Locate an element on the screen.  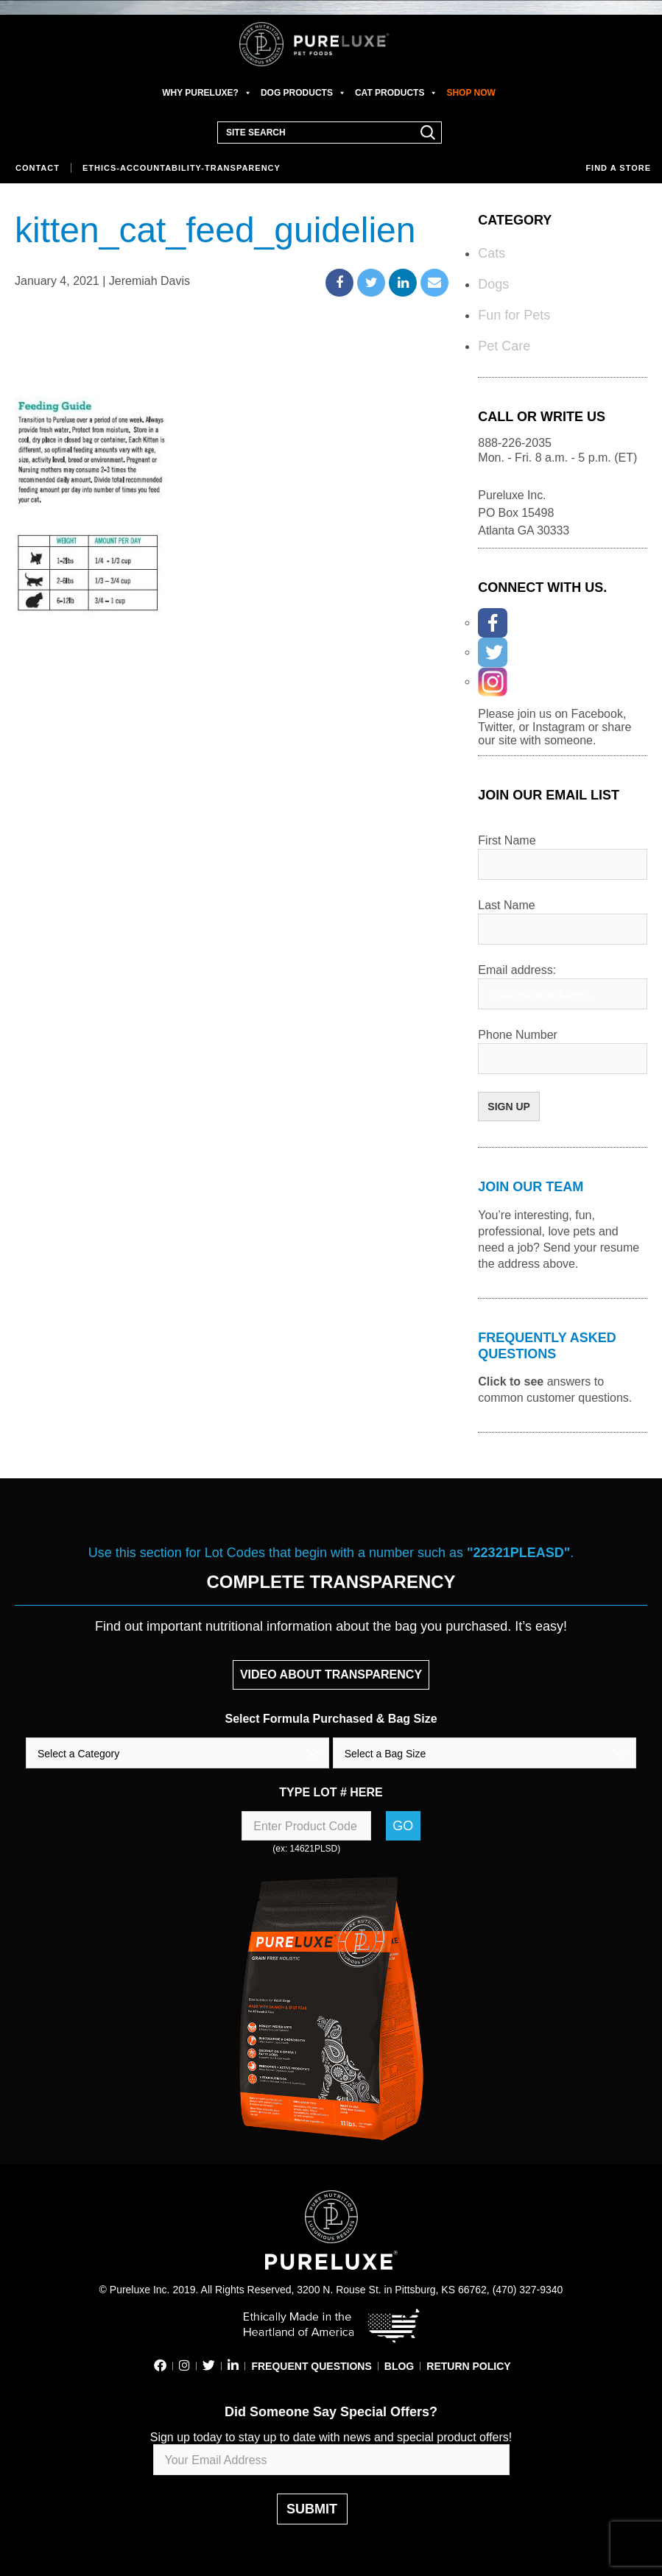
BLOG is located at coordinates (399, 2366).